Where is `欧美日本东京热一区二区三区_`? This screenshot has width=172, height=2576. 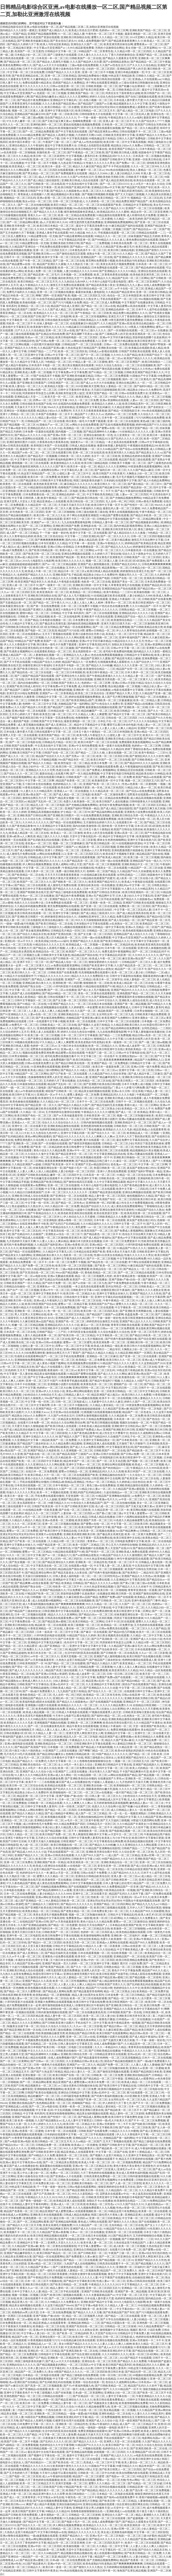
欧美日本东京热一区二区三区_ is located at coordinates (46, 1652).